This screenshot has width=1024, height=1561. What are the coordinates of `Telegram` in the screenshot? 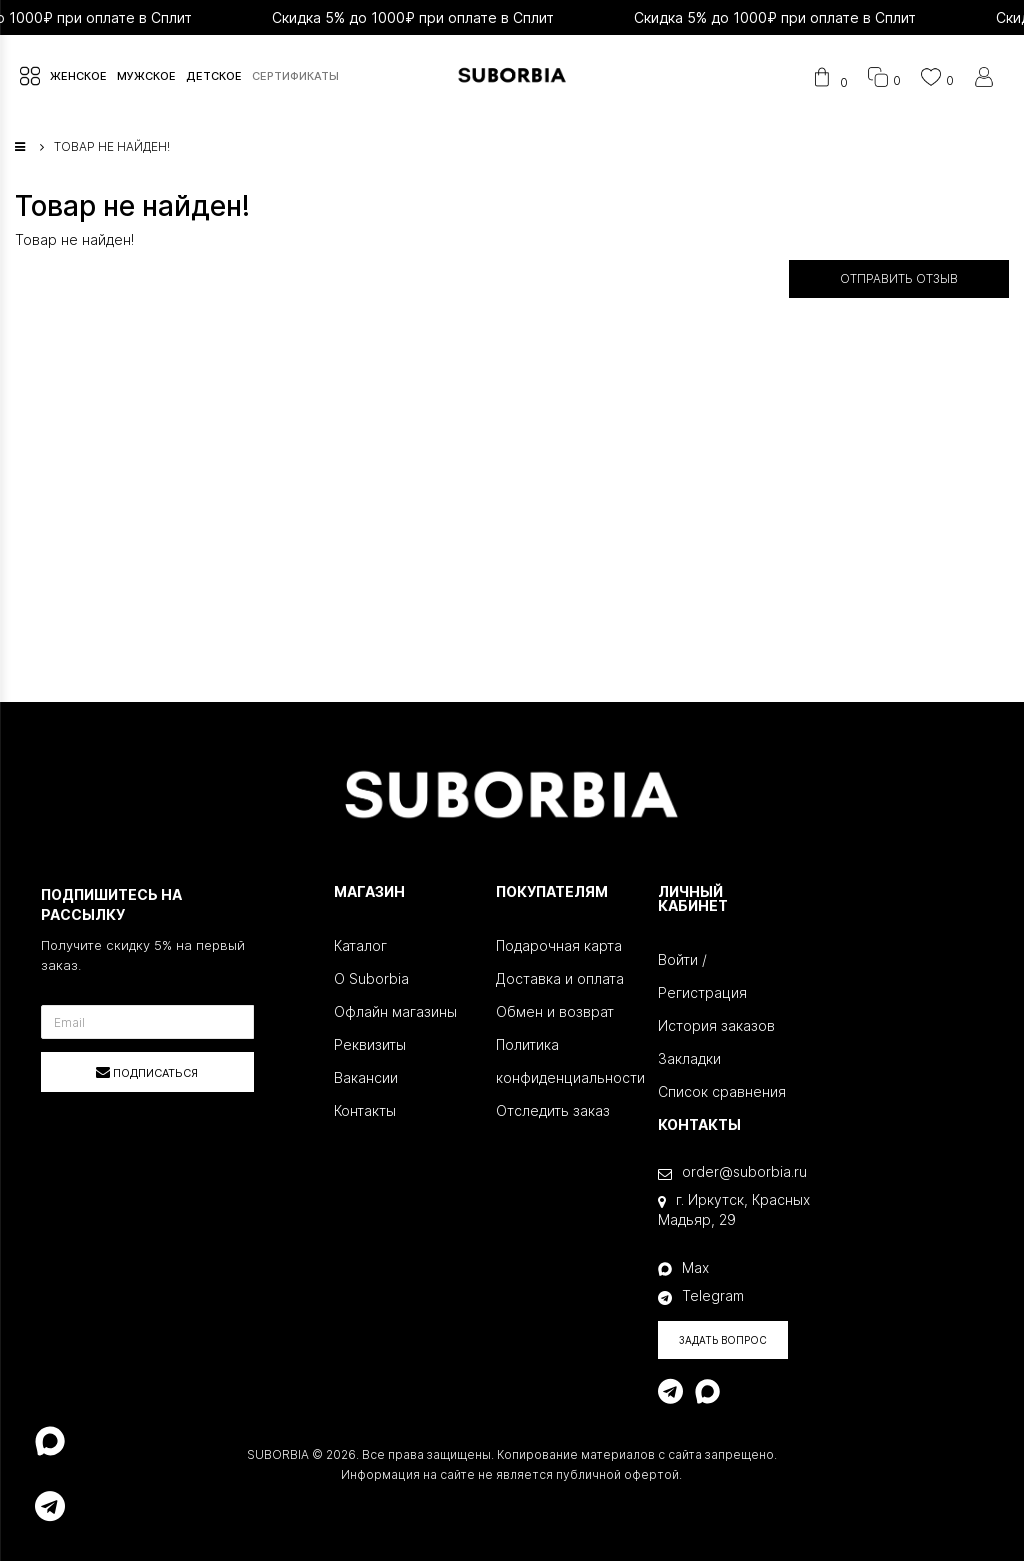 It's located at (701, 1296).